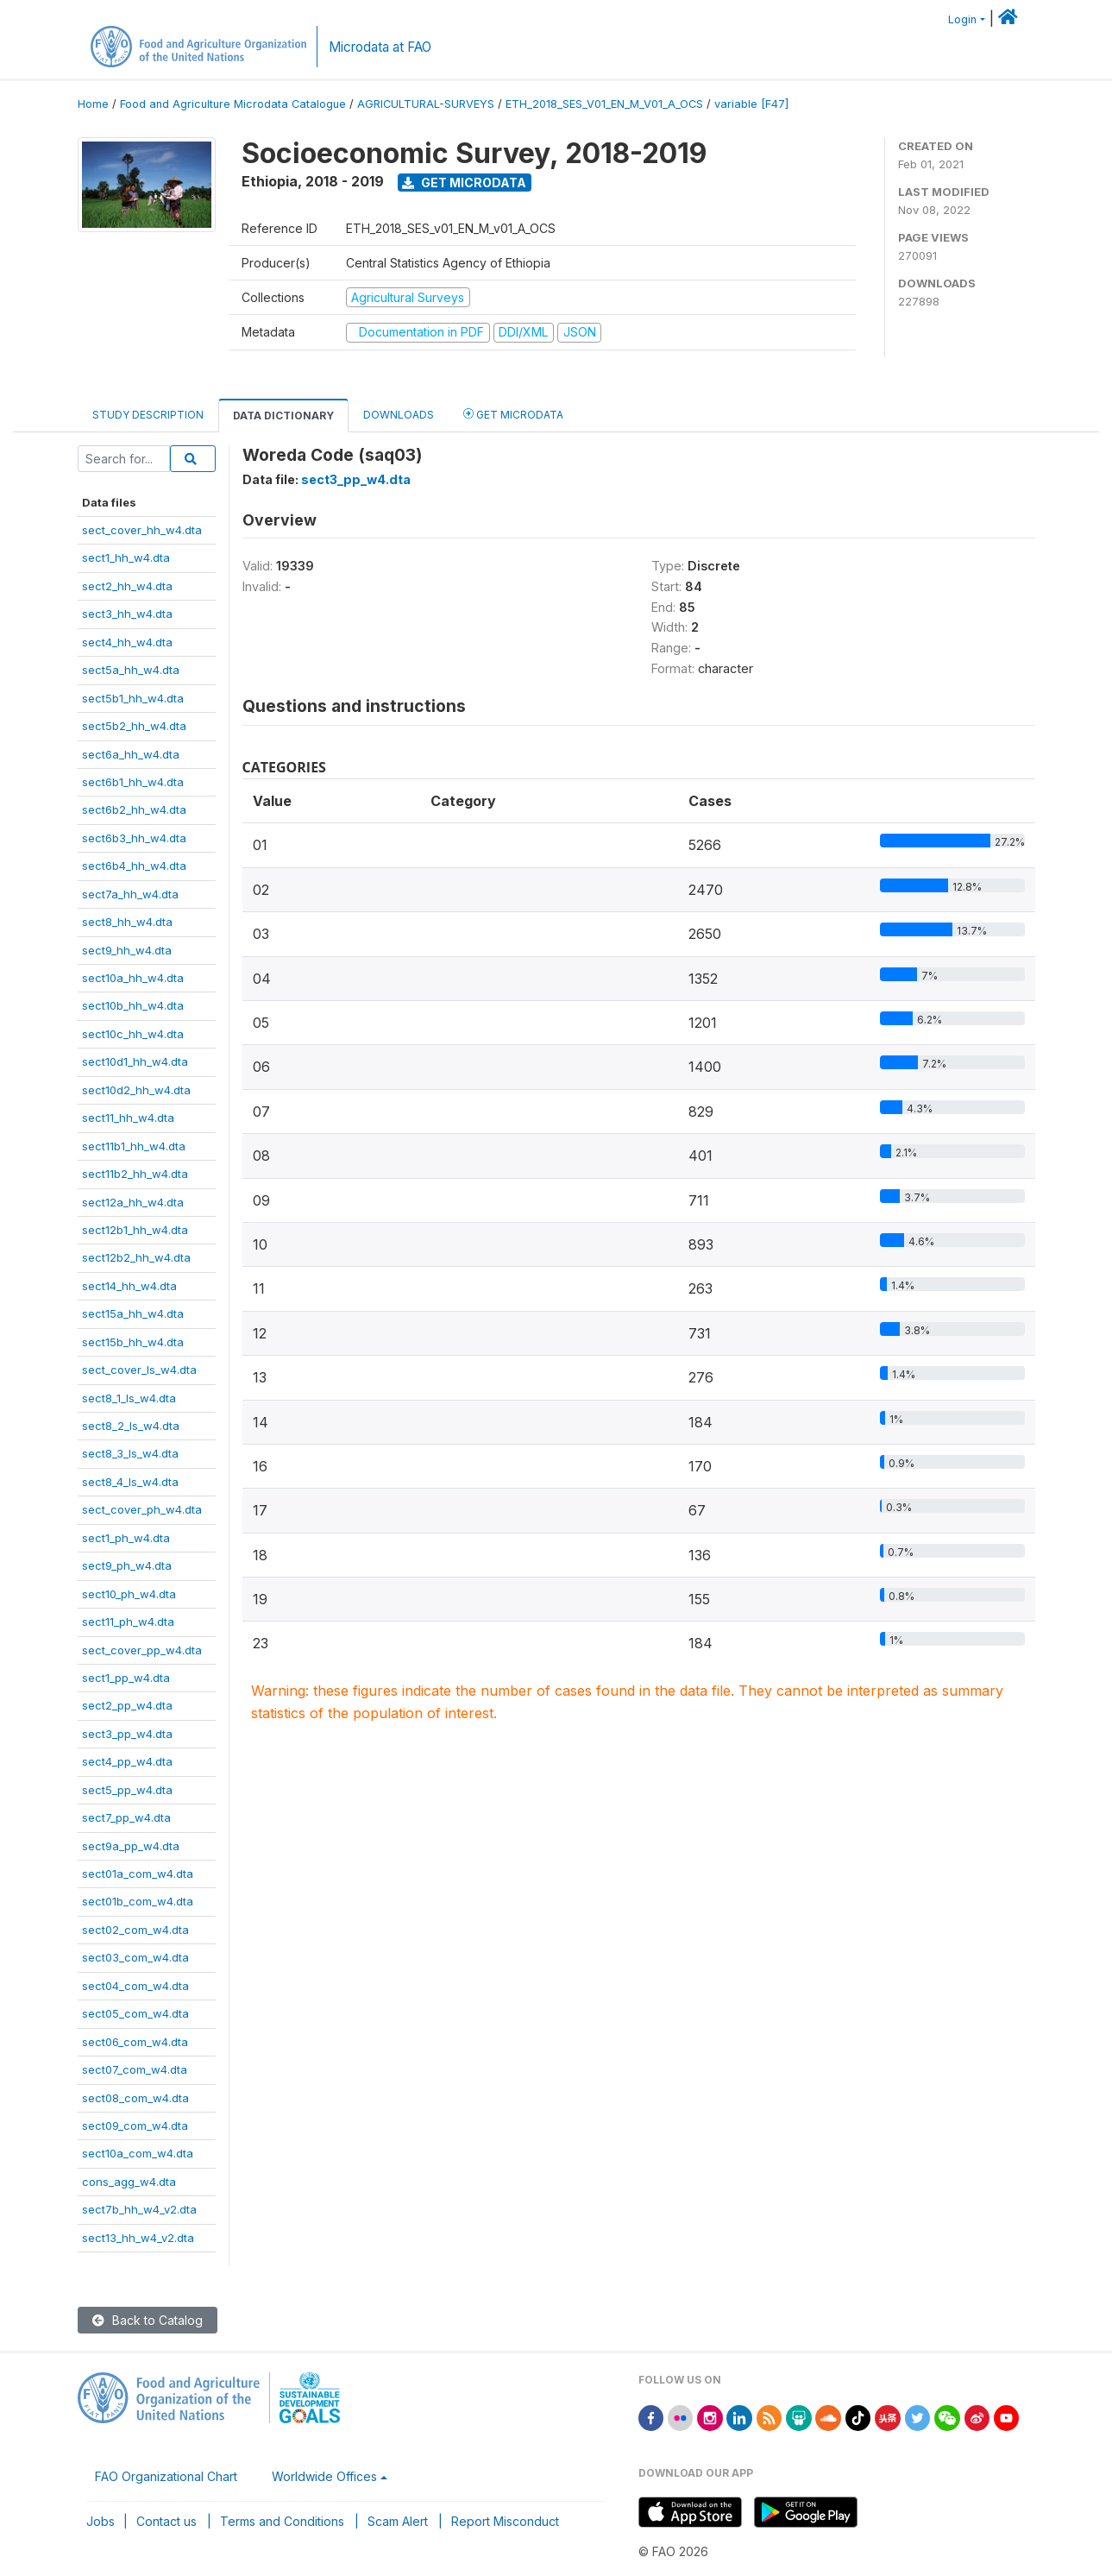 The height and width of the screenshot is (2576, 1112). Describe the element at coordinates (137, 2153) in the screenshot. I see `sect10a_com_w4.dta` at that location.